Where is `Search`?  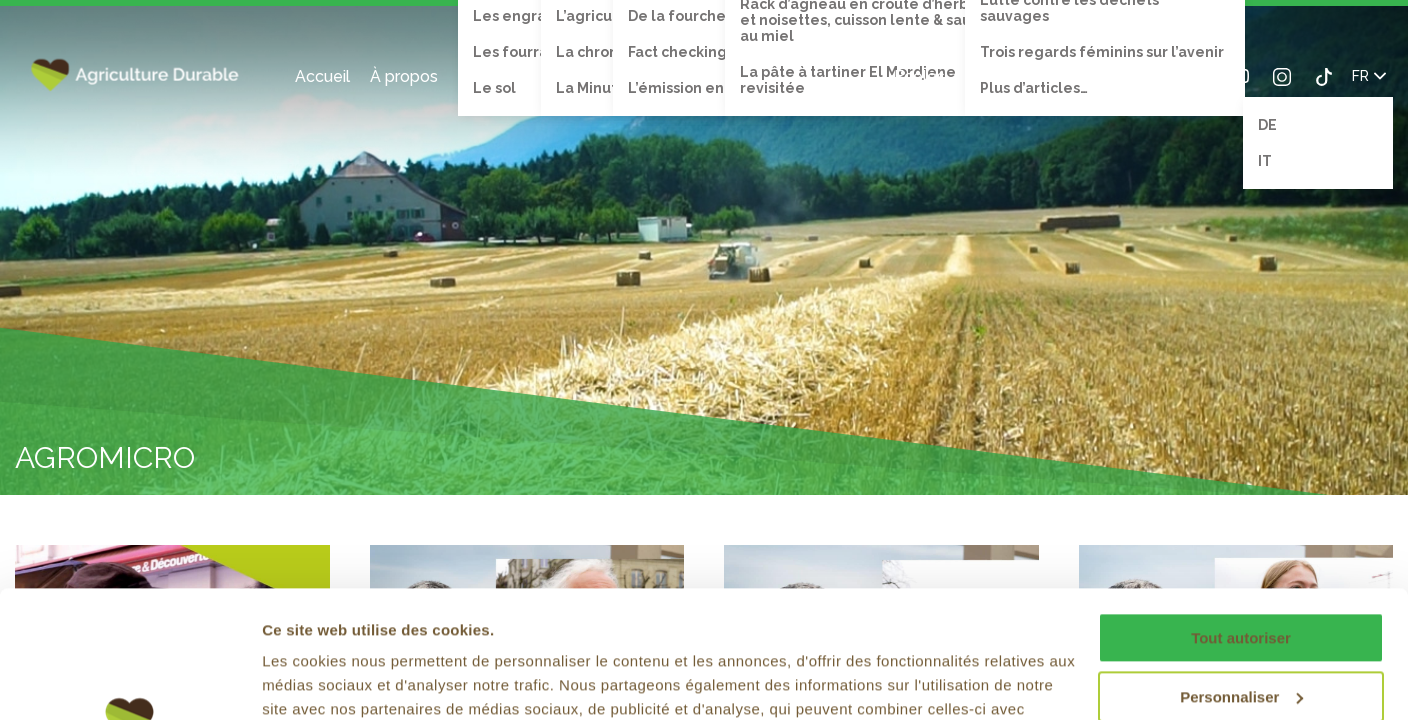
Search is located at coordinates (1109, 76).